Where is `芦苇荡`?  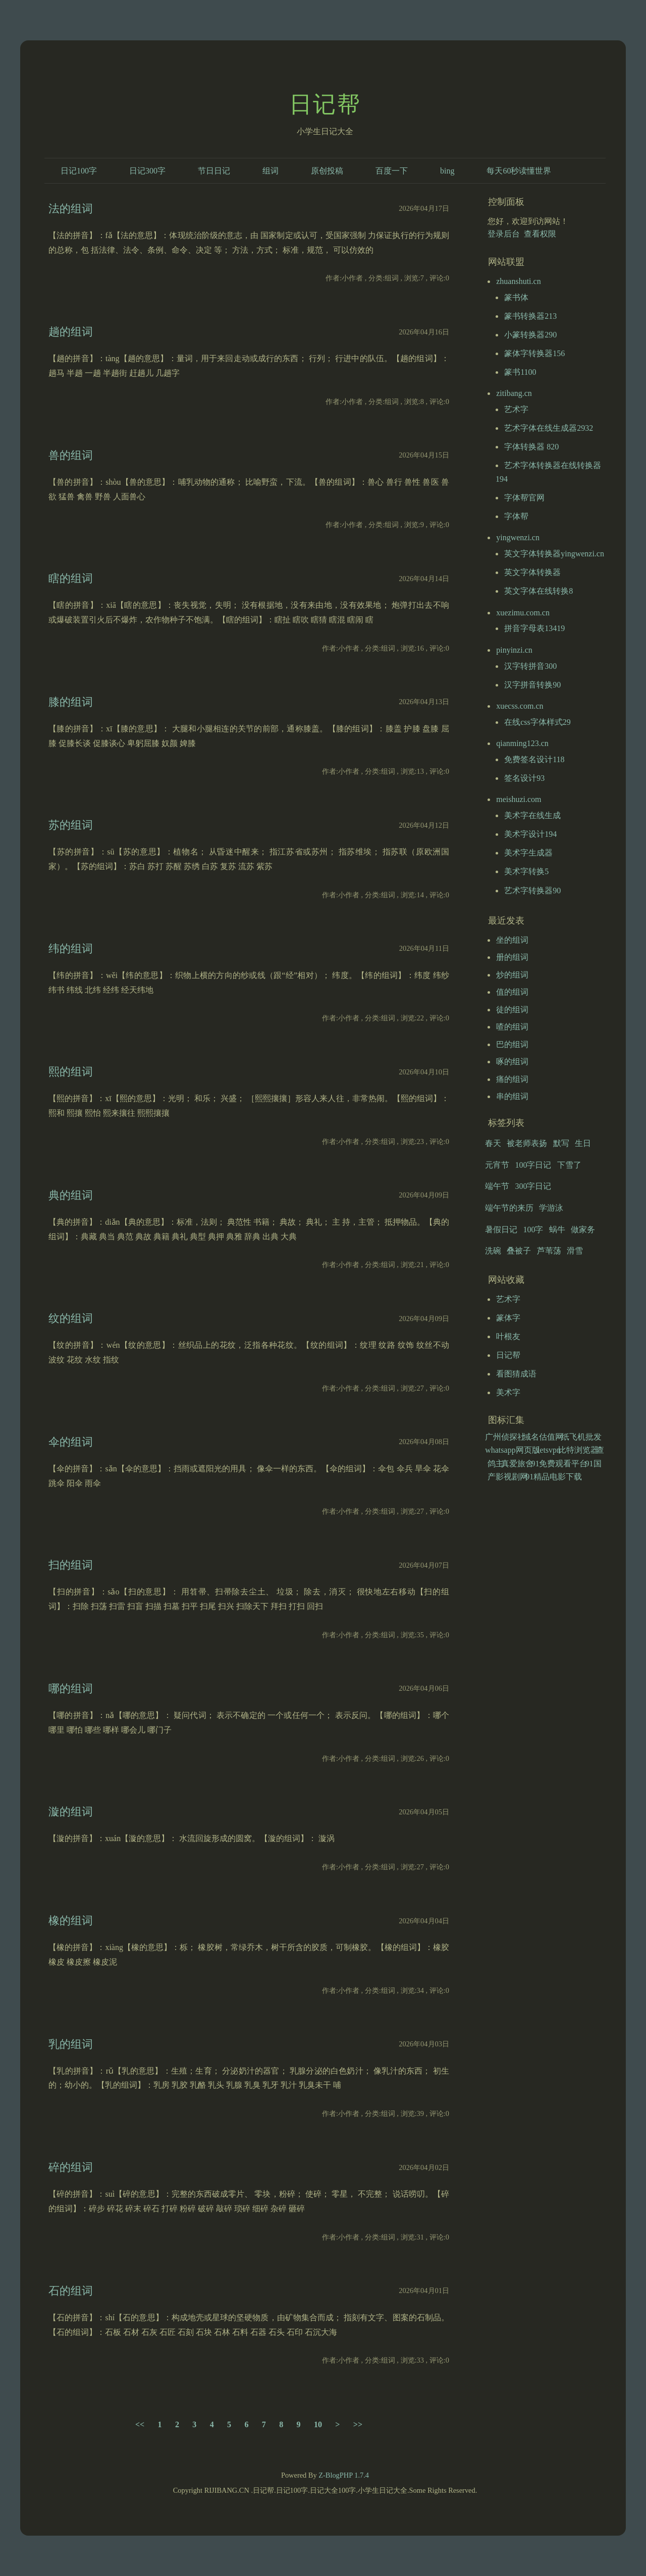
芦苇荡 is located at coordinates (549, 1250).